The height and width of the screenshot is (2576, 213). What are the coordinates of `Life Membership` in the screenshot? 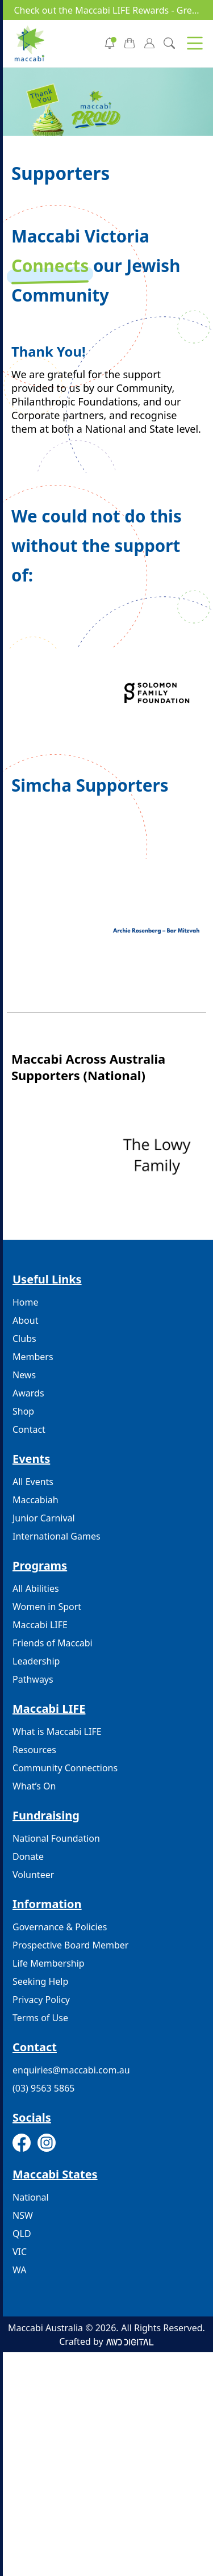 It's located at (48, 1963).